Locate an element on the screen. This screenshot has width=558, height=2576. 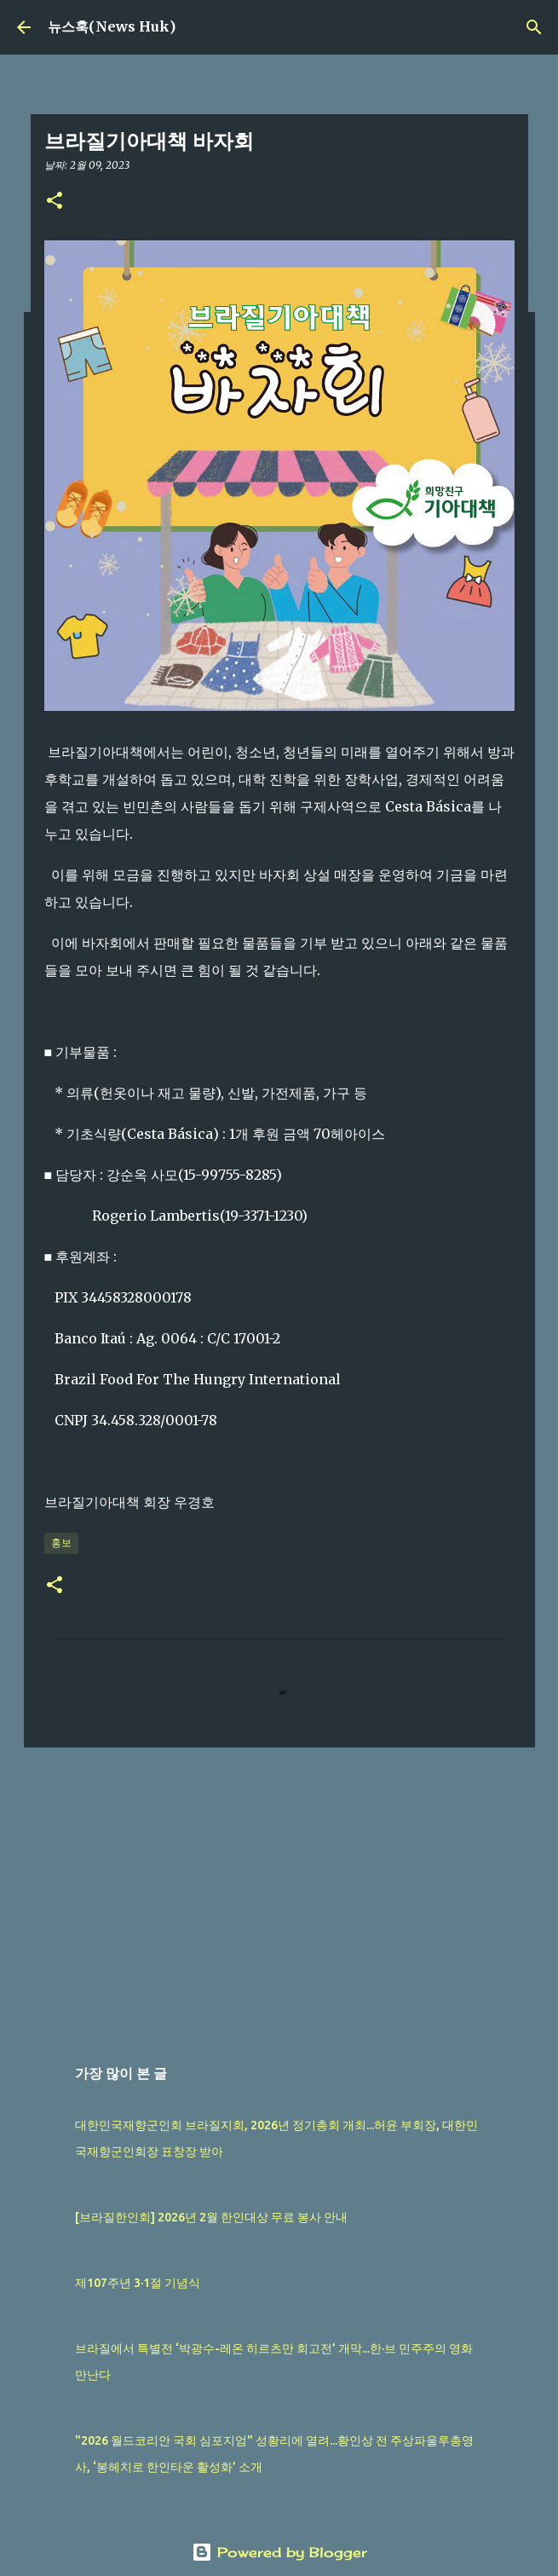
홍보 is located at coordinates (61, 1542).